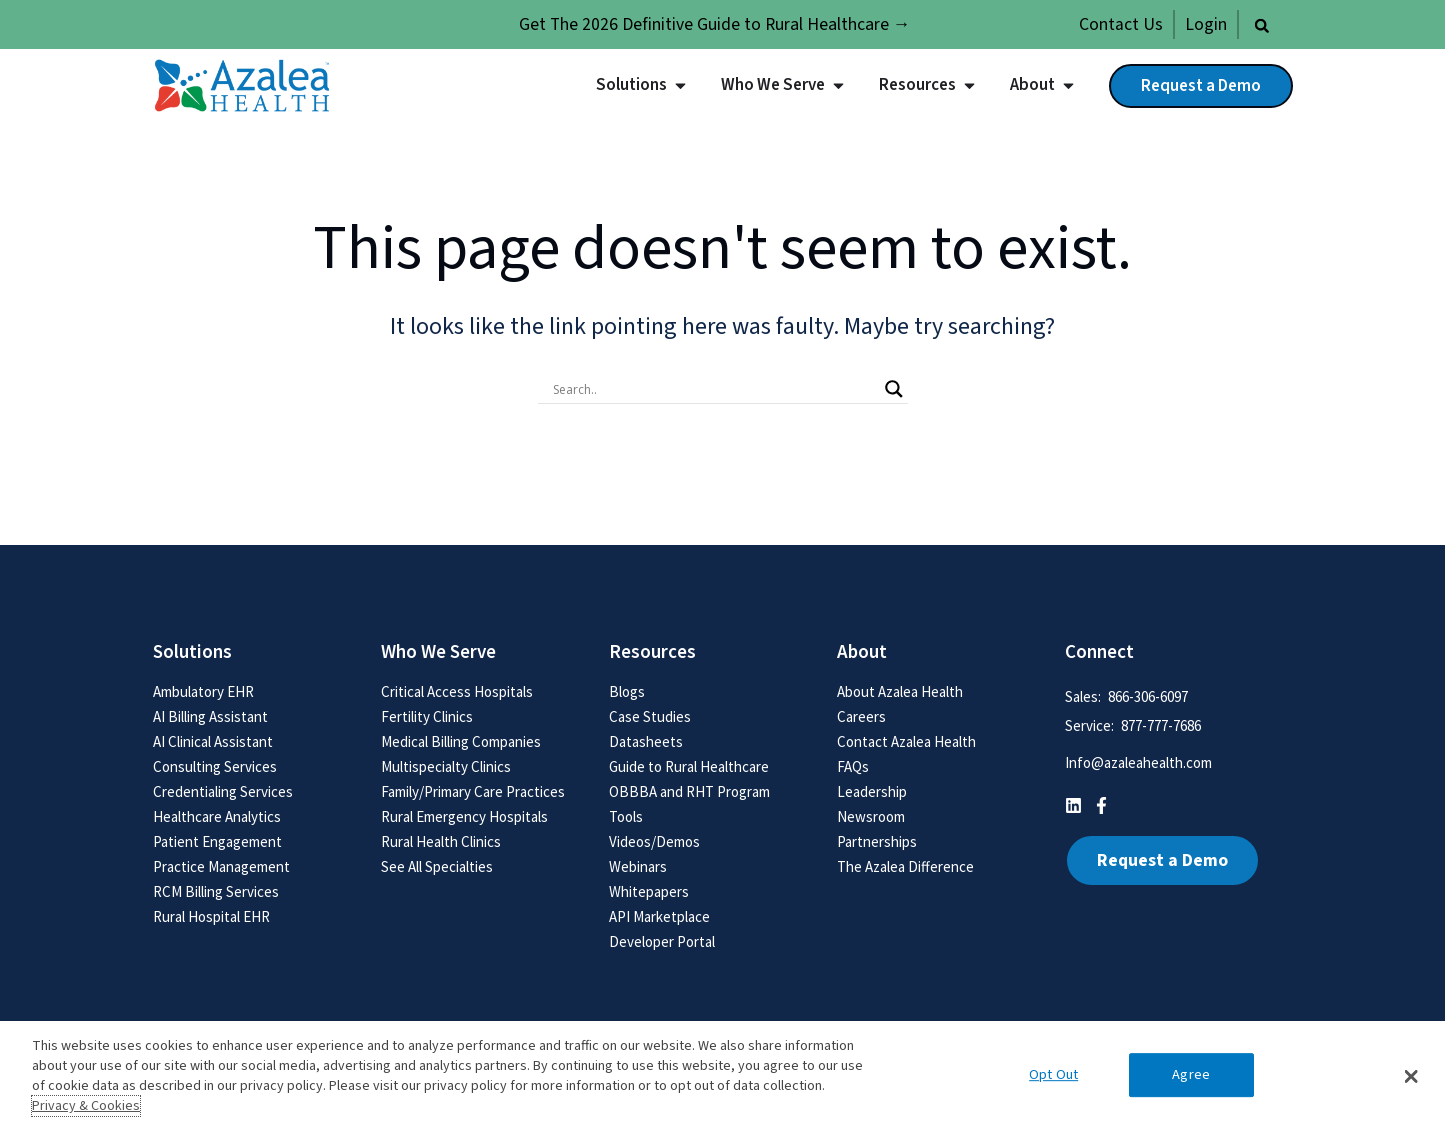 The image size is (1445, 1131). Describe the element at coordinates (464, 816) in the screenshot. I see `Rural Emergency Hospitals` at that location.